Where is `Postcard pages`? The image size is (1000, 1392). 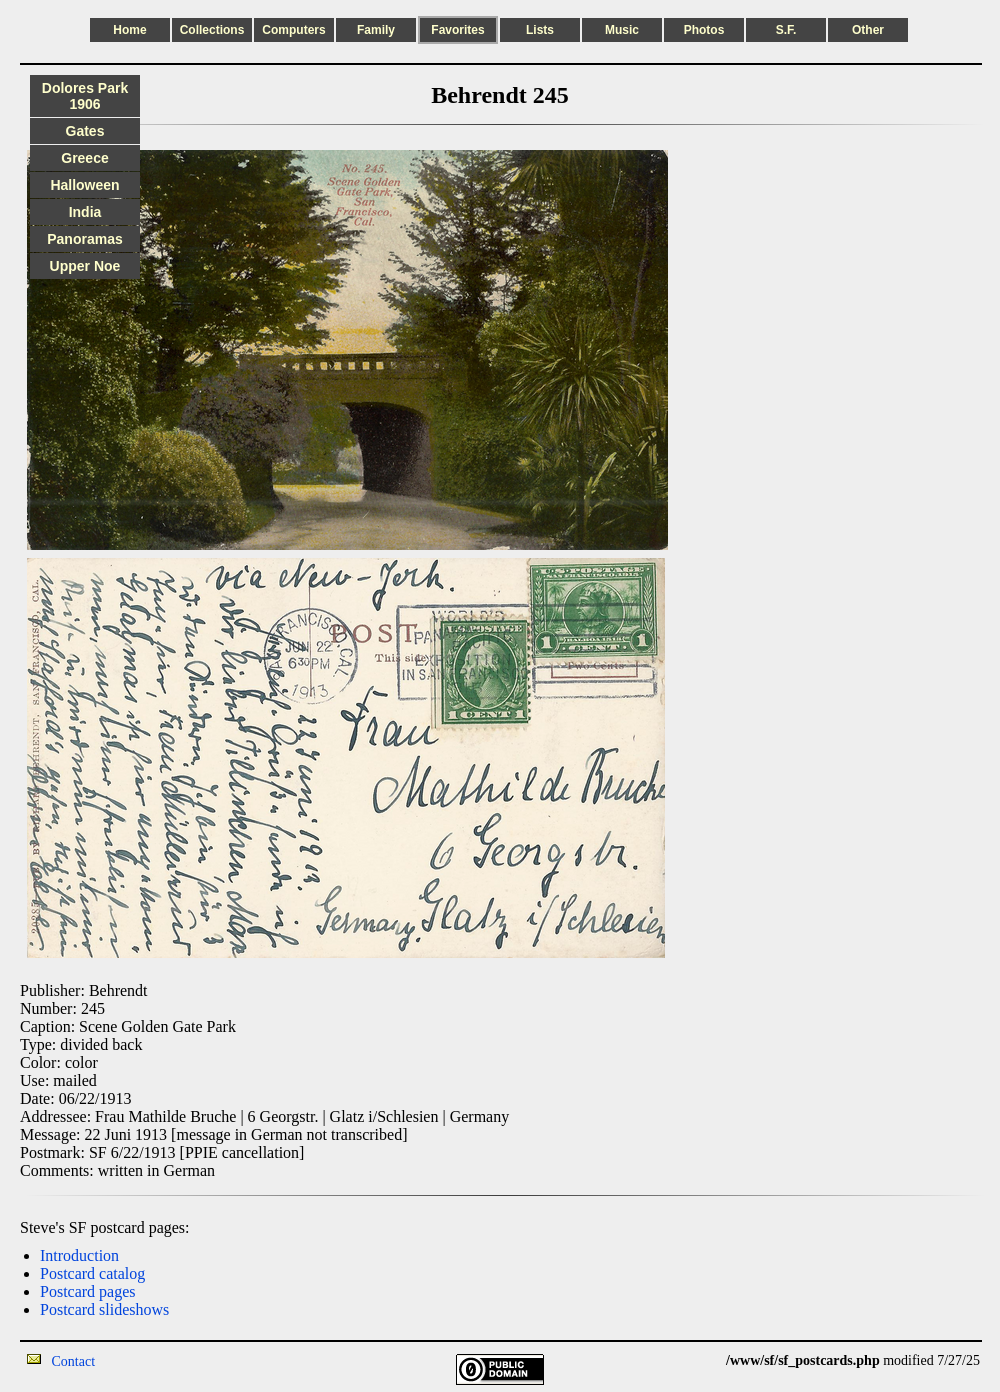 Postcard pages is located at coordinates (88, 1291).